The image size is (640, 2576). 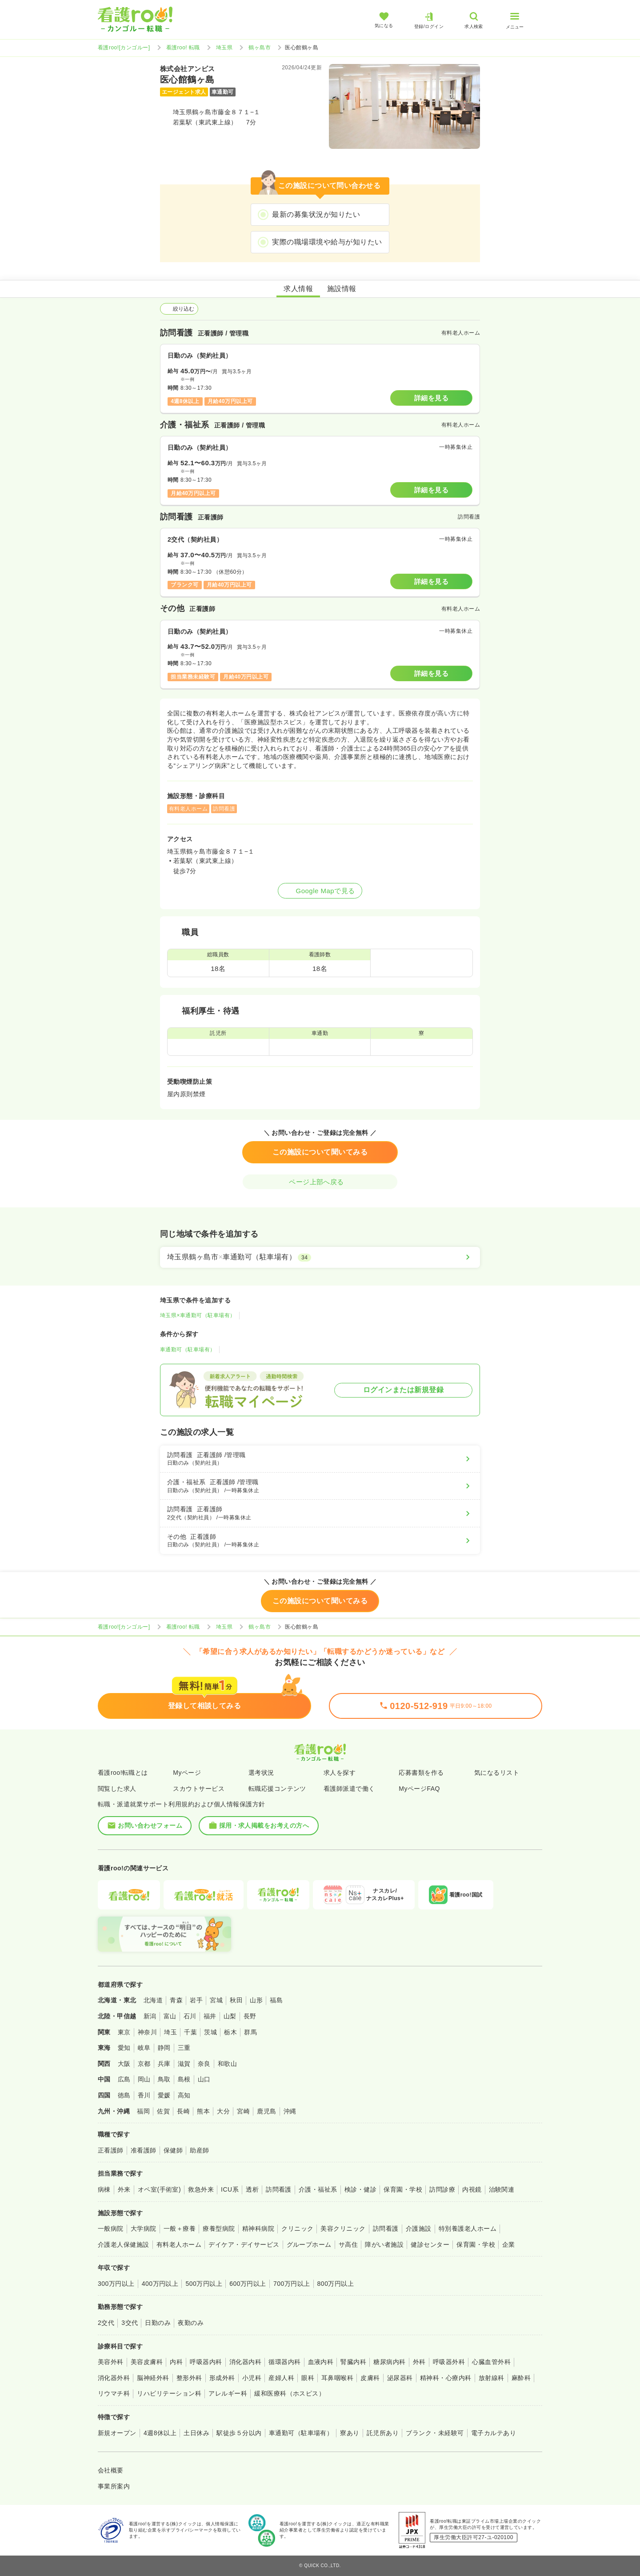 I want to click on 美容クリニック, so click(x=342, y=2228).